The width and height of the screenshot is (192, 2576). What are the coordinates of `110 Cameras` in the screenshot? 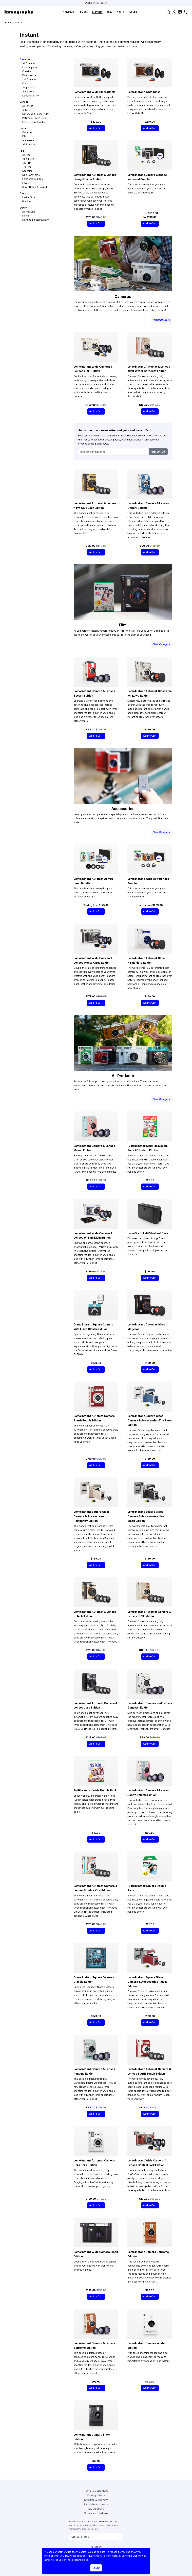 It's located at (29, 79).